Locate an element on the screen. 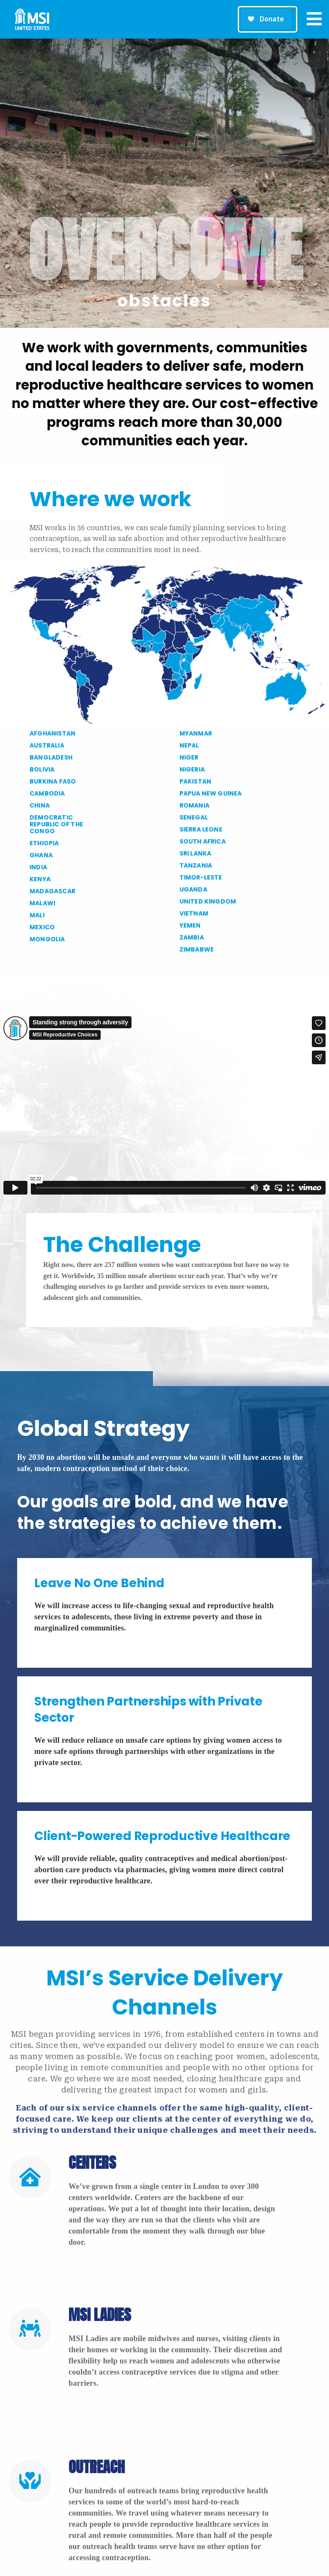 This screenshot has width=329, height=2576. UNITED KINGDOM is located at coordinates (207, 901).